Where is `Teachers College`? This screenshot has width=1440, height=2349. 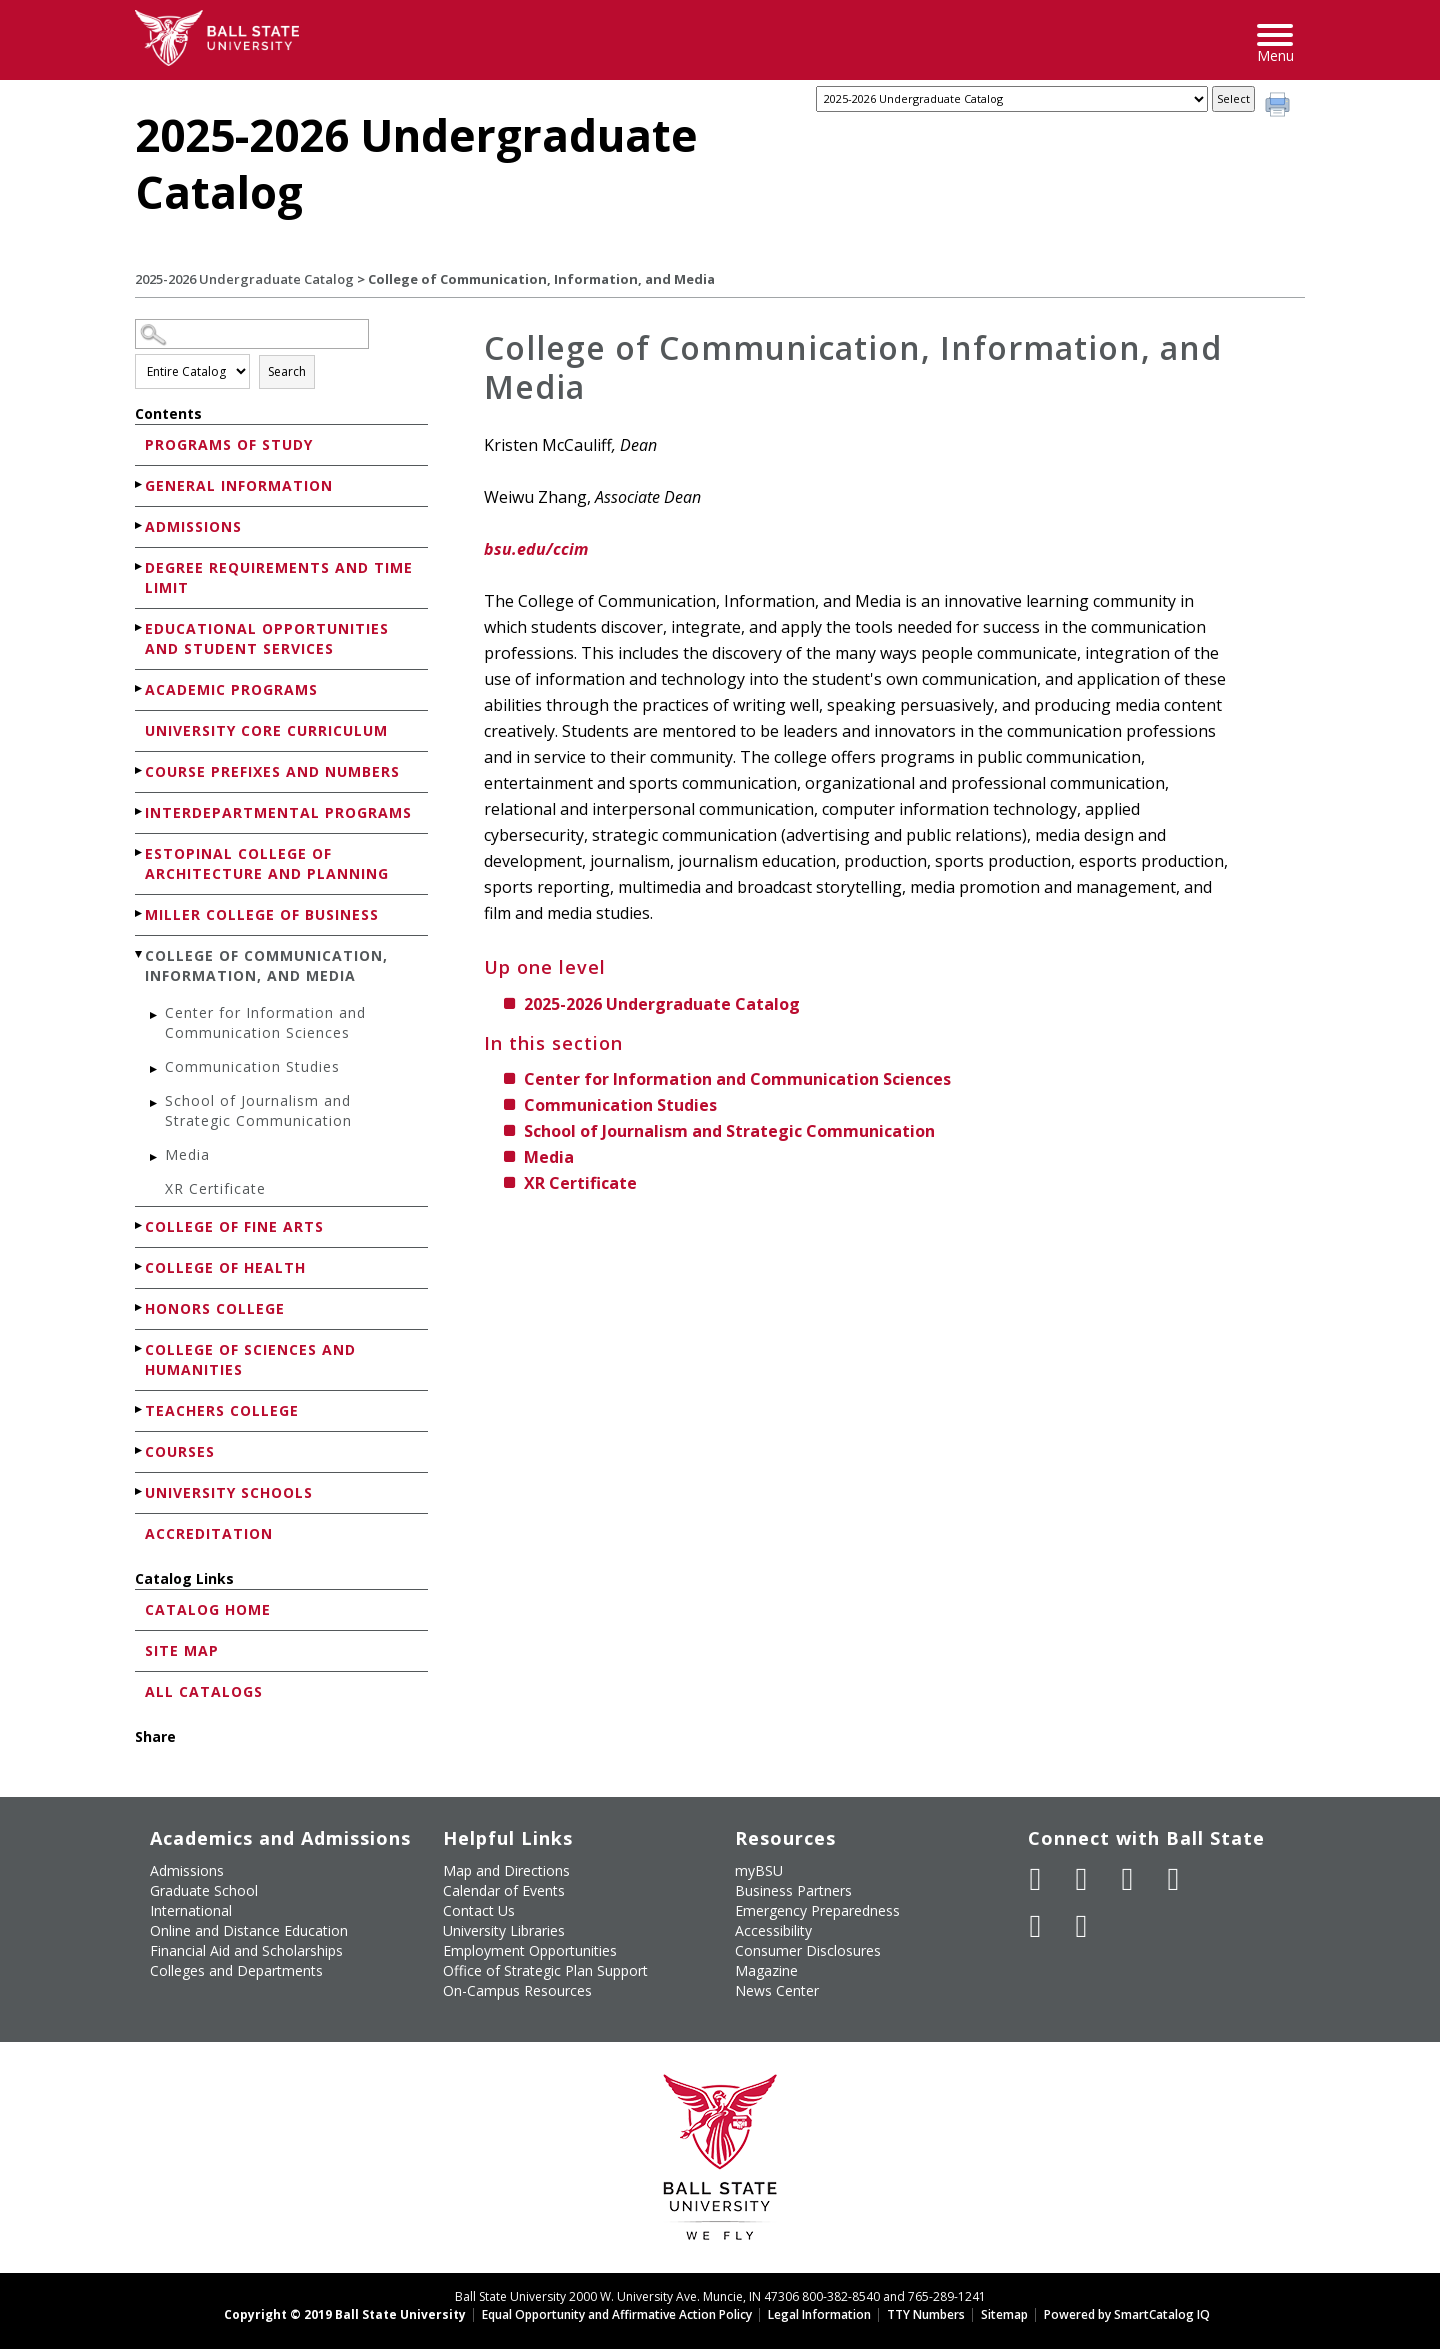
Teachers College is located at coordinates (222, 1410).